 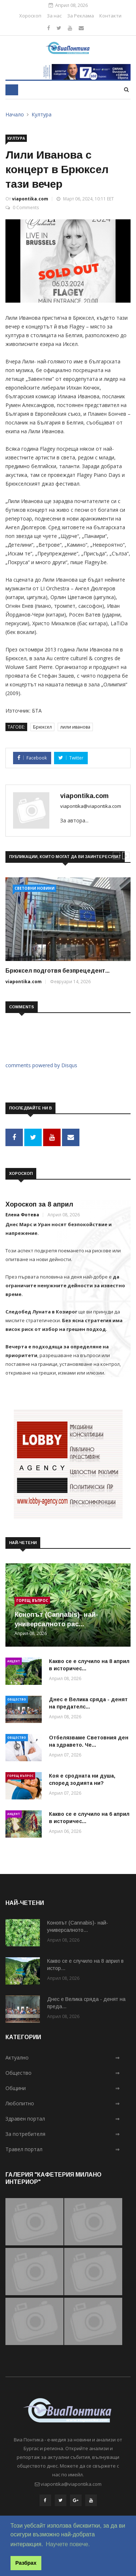 What do you see at coordinates (34, 888) in the screenshot?
I see `Световни новини` at bounding box center [34, 888].